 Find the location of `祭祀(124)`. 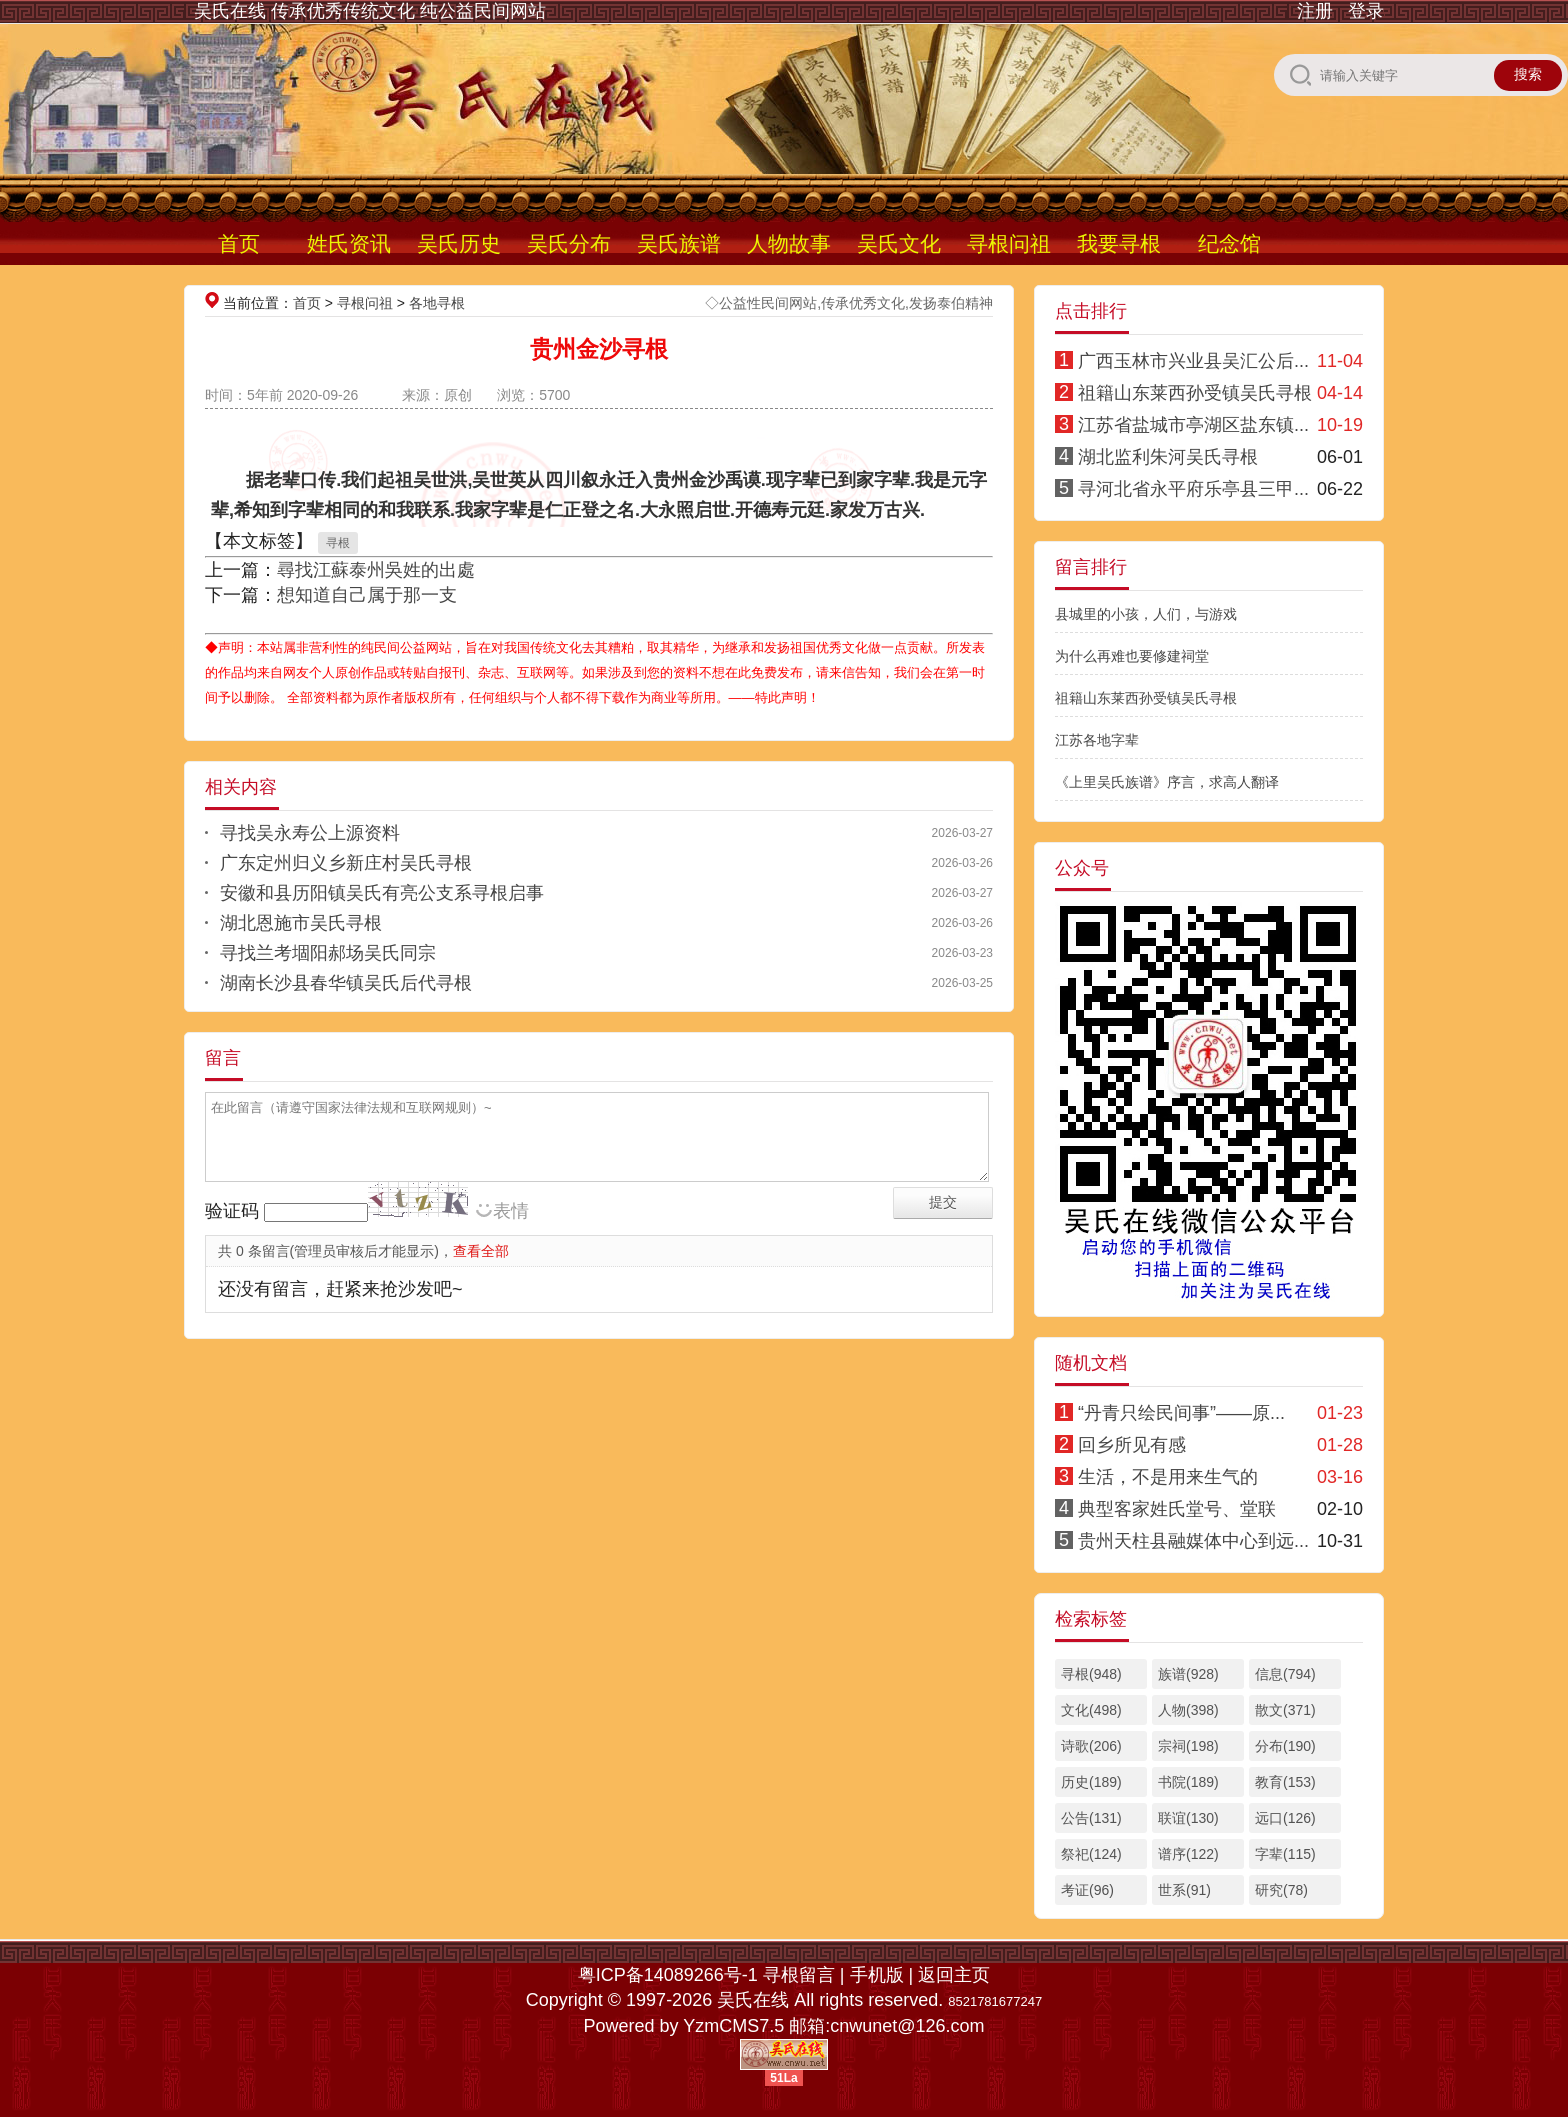

祭祀(124) is located at coordinates (1091, 1854).